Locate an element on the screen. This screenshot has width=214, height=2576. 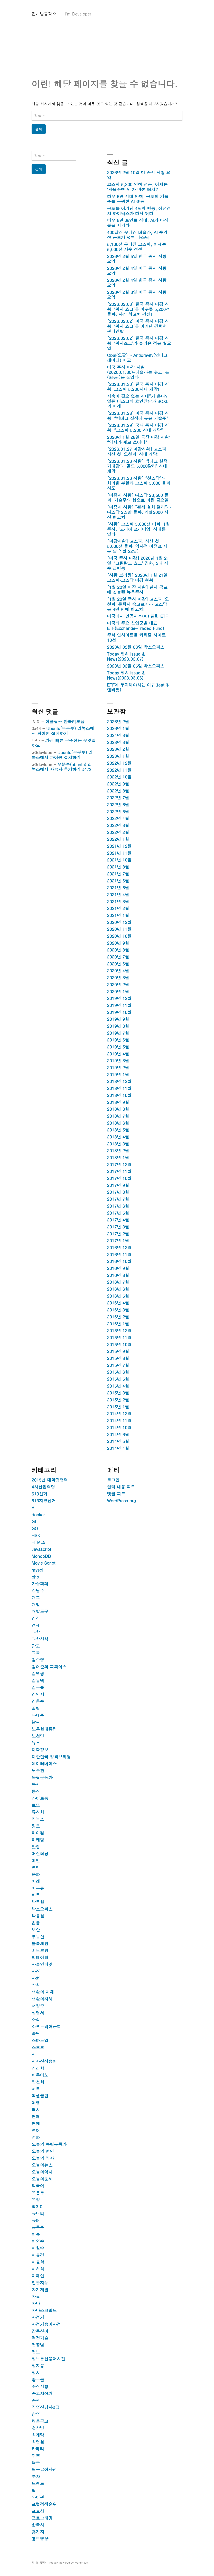
입력 내용 피드 is located at coordinates (121, 1487).